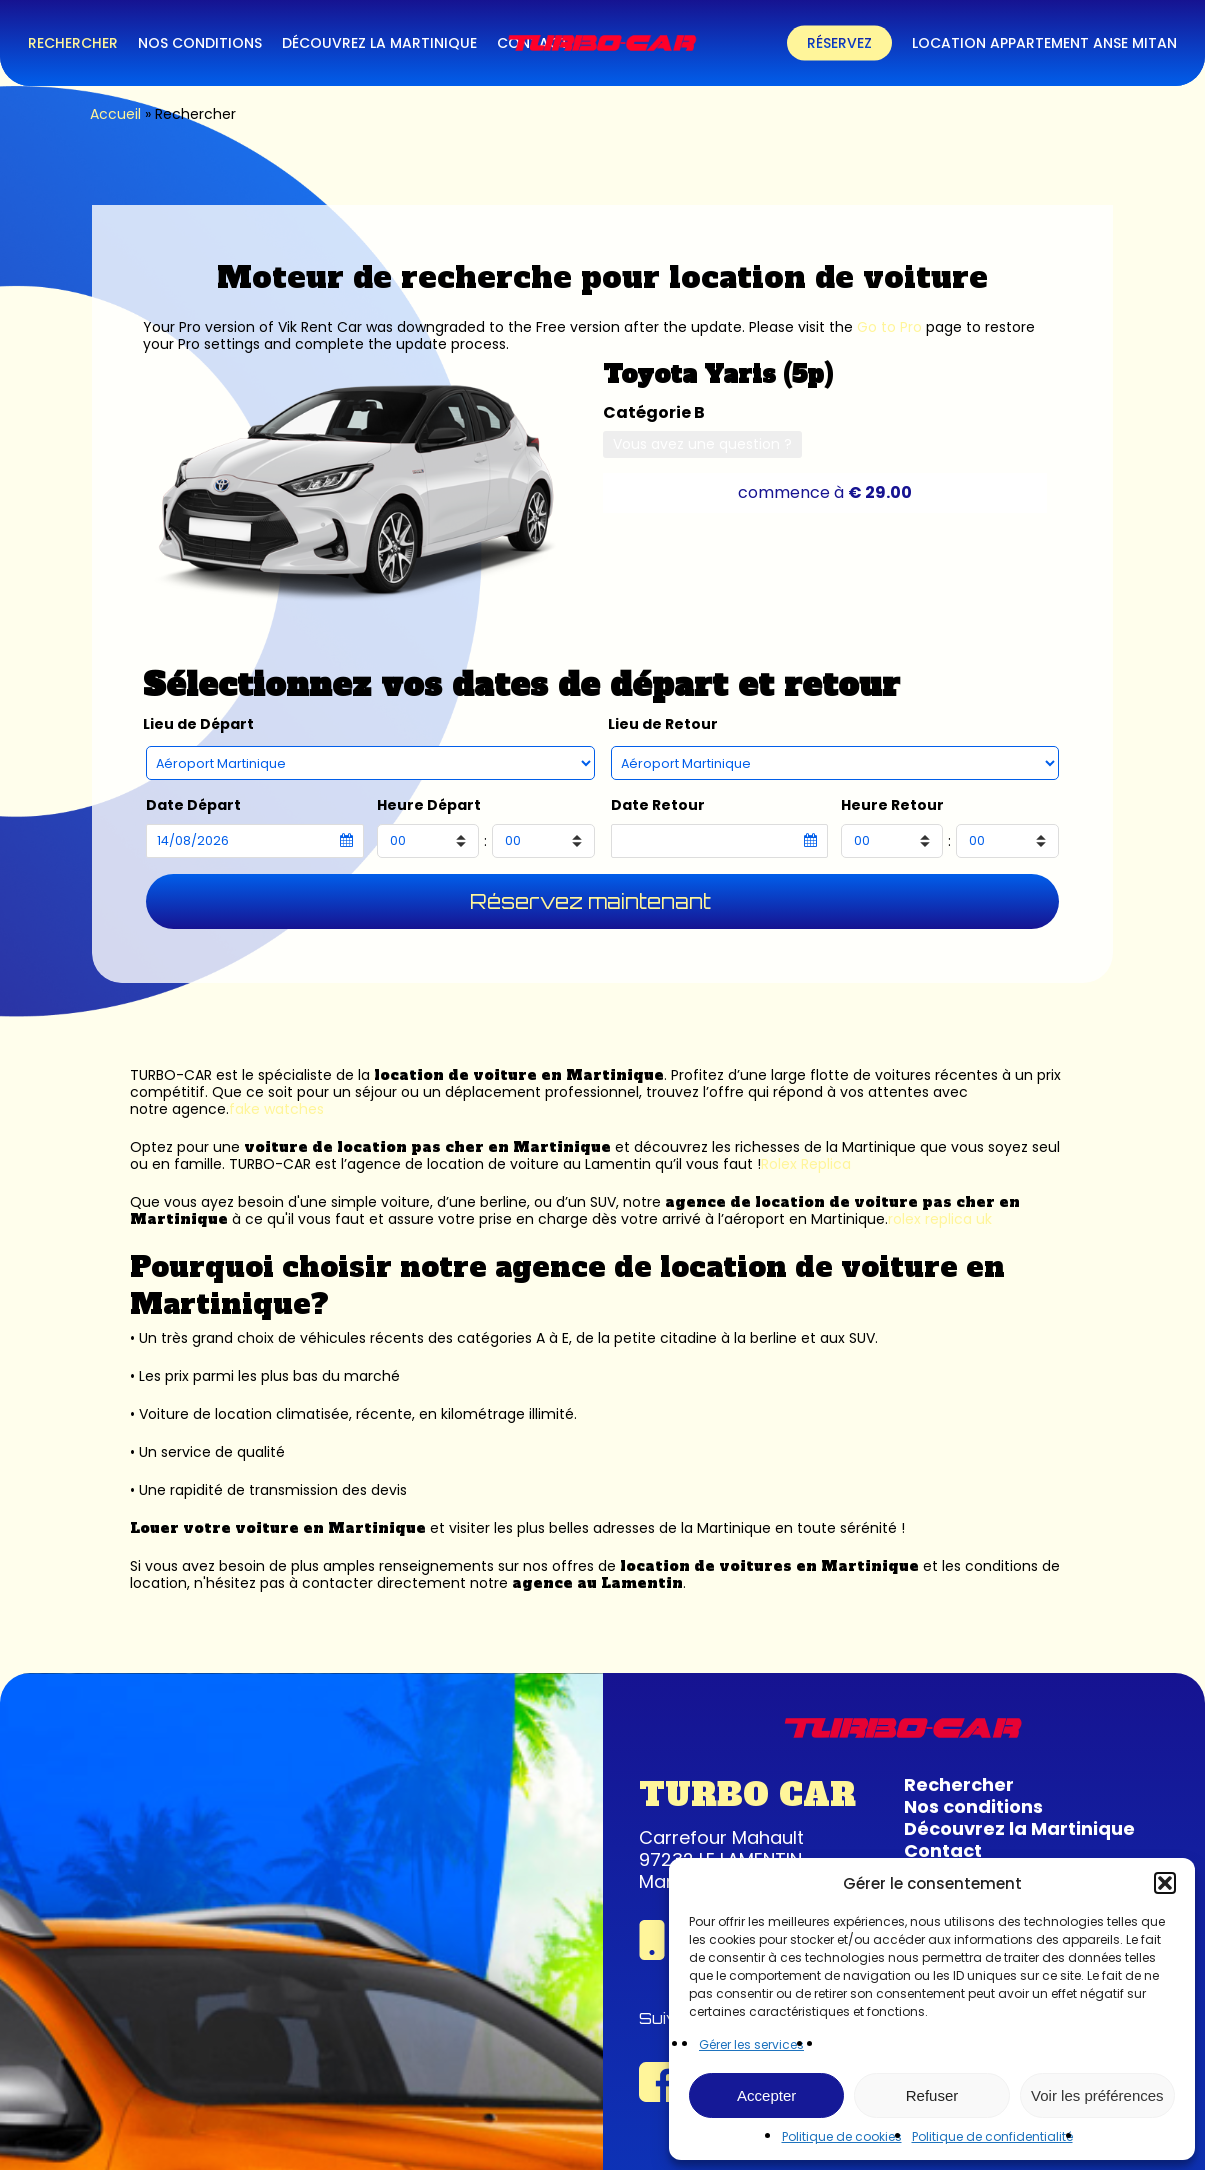  I want to click on Contact, so click(943, 1850).